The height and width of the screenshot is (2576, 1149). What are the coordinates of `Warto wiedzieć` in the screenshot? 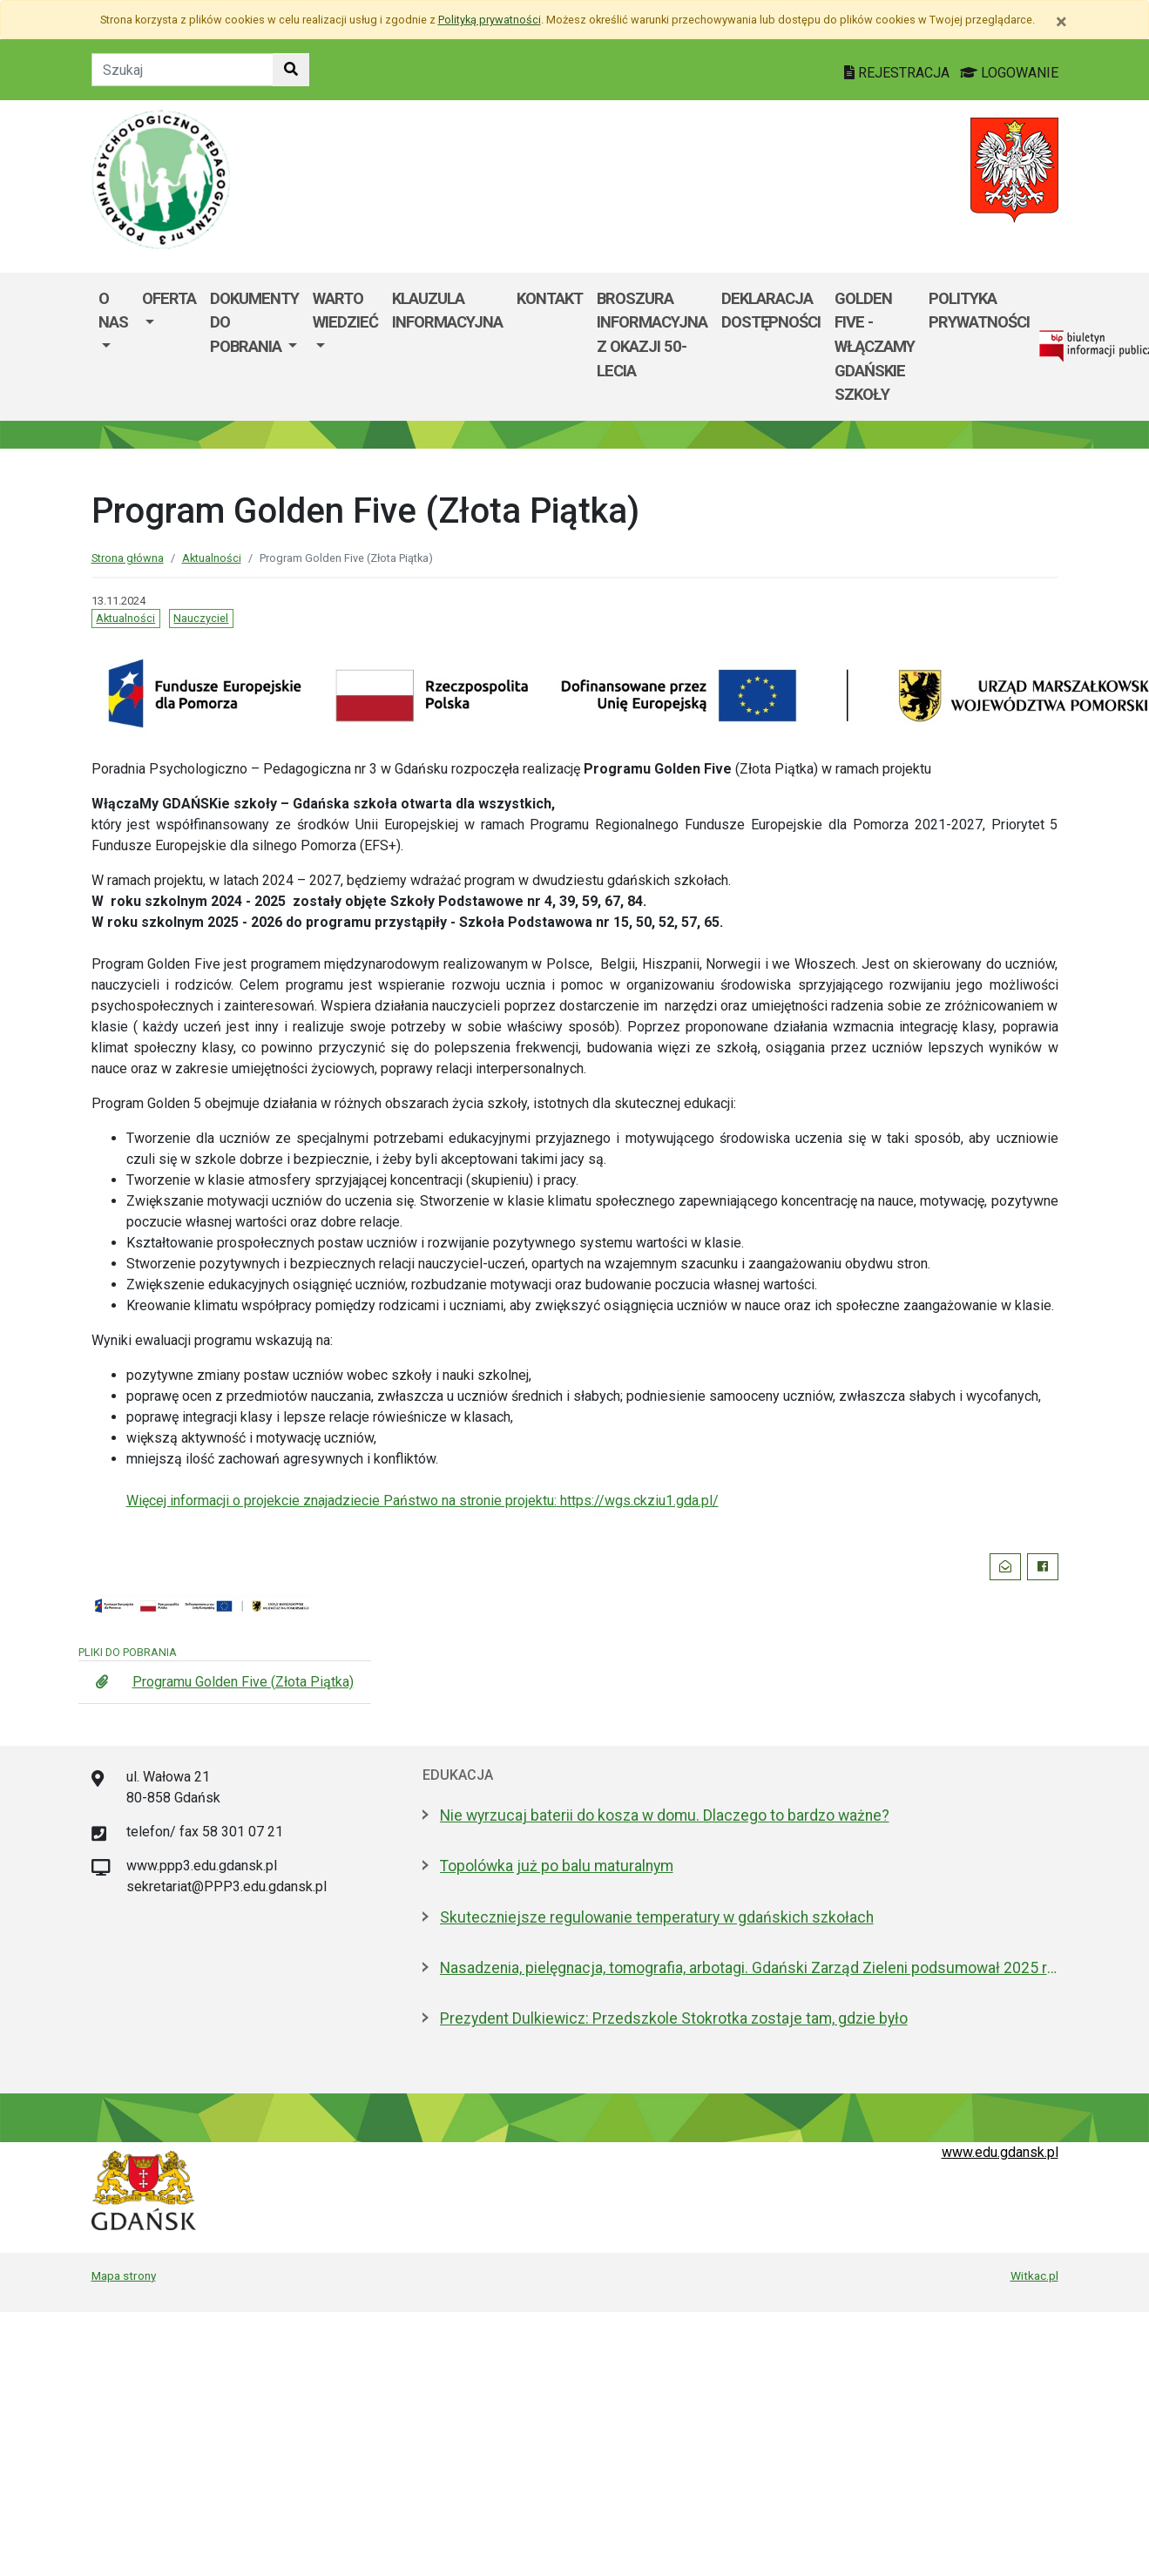 It's located at (345, 310).